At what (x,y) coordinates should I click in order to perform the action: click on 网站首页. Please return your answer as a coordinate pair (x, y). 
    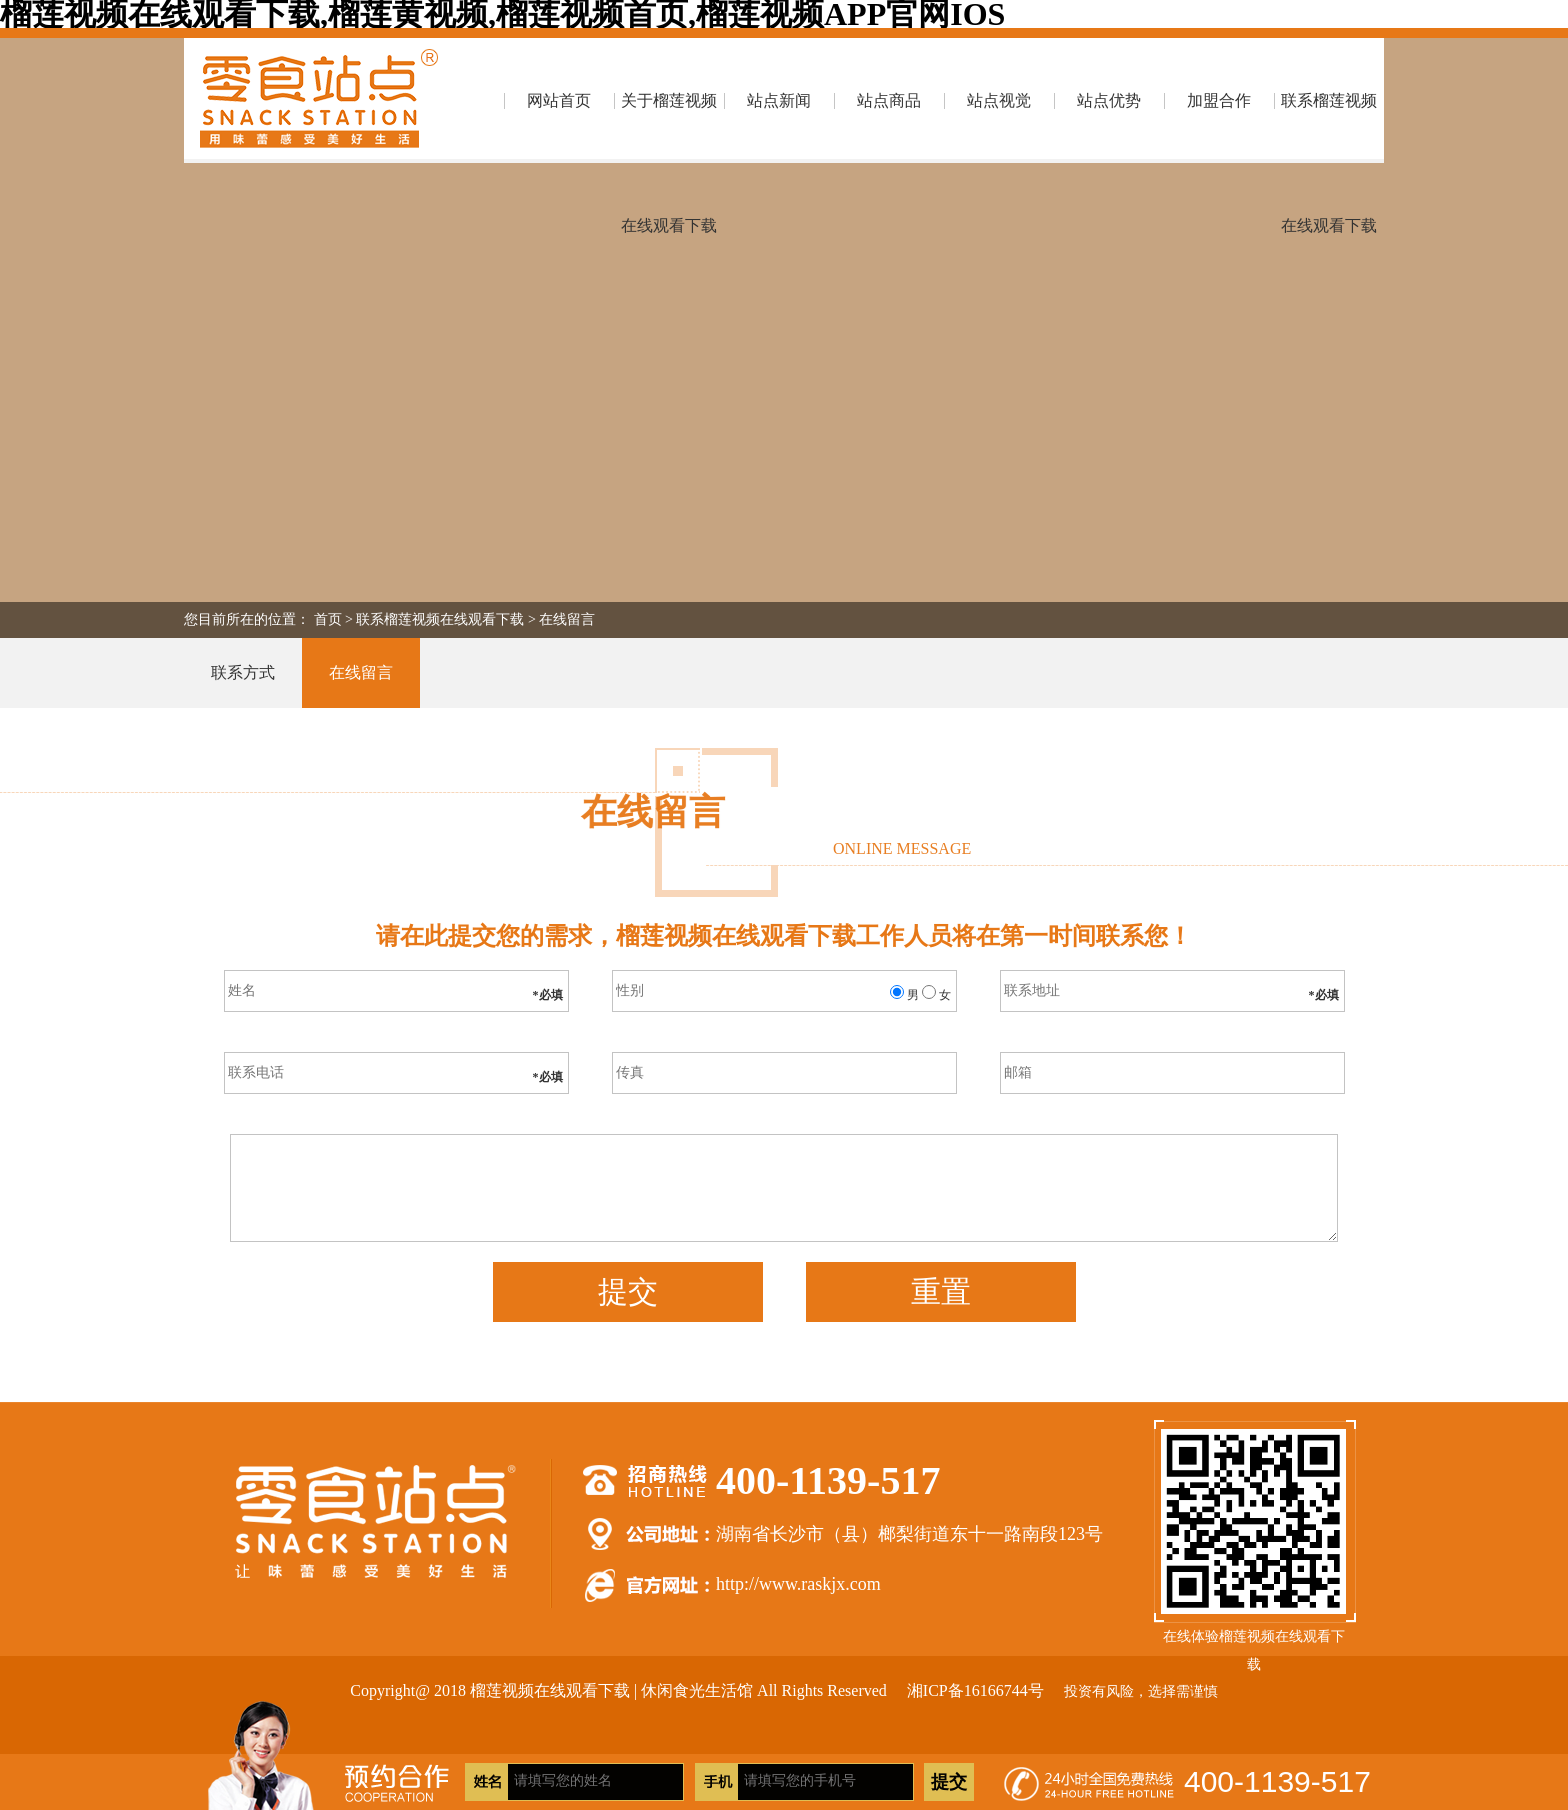
    Looking at the image, I should click on (559, 100).